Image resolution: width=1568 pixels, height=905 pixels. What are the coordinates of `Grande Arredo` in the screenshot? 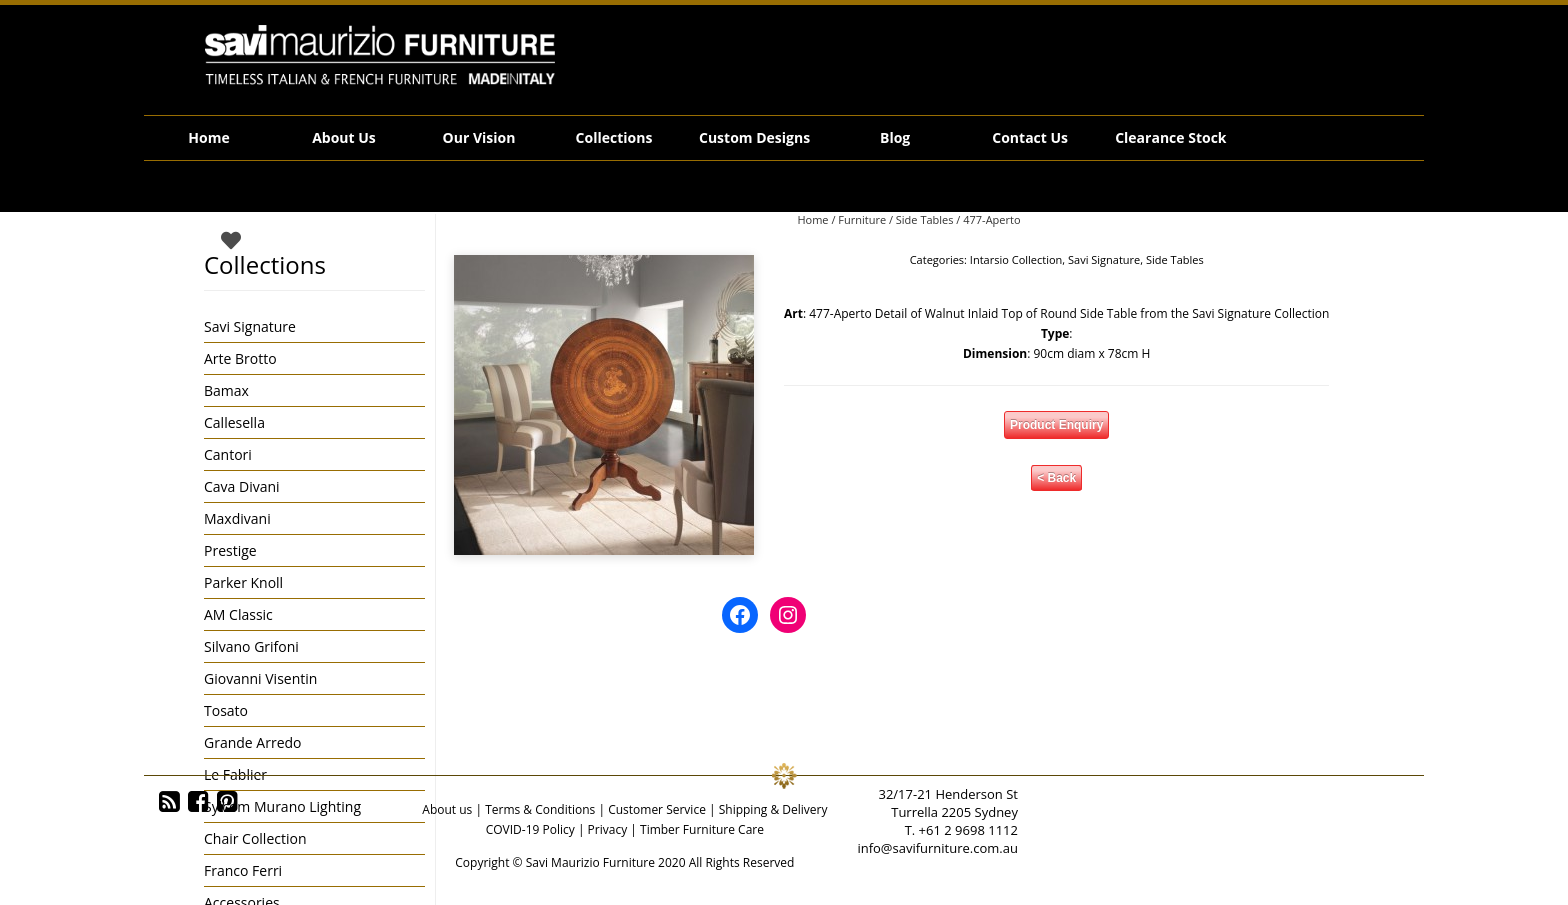 It's located at (252, 742).